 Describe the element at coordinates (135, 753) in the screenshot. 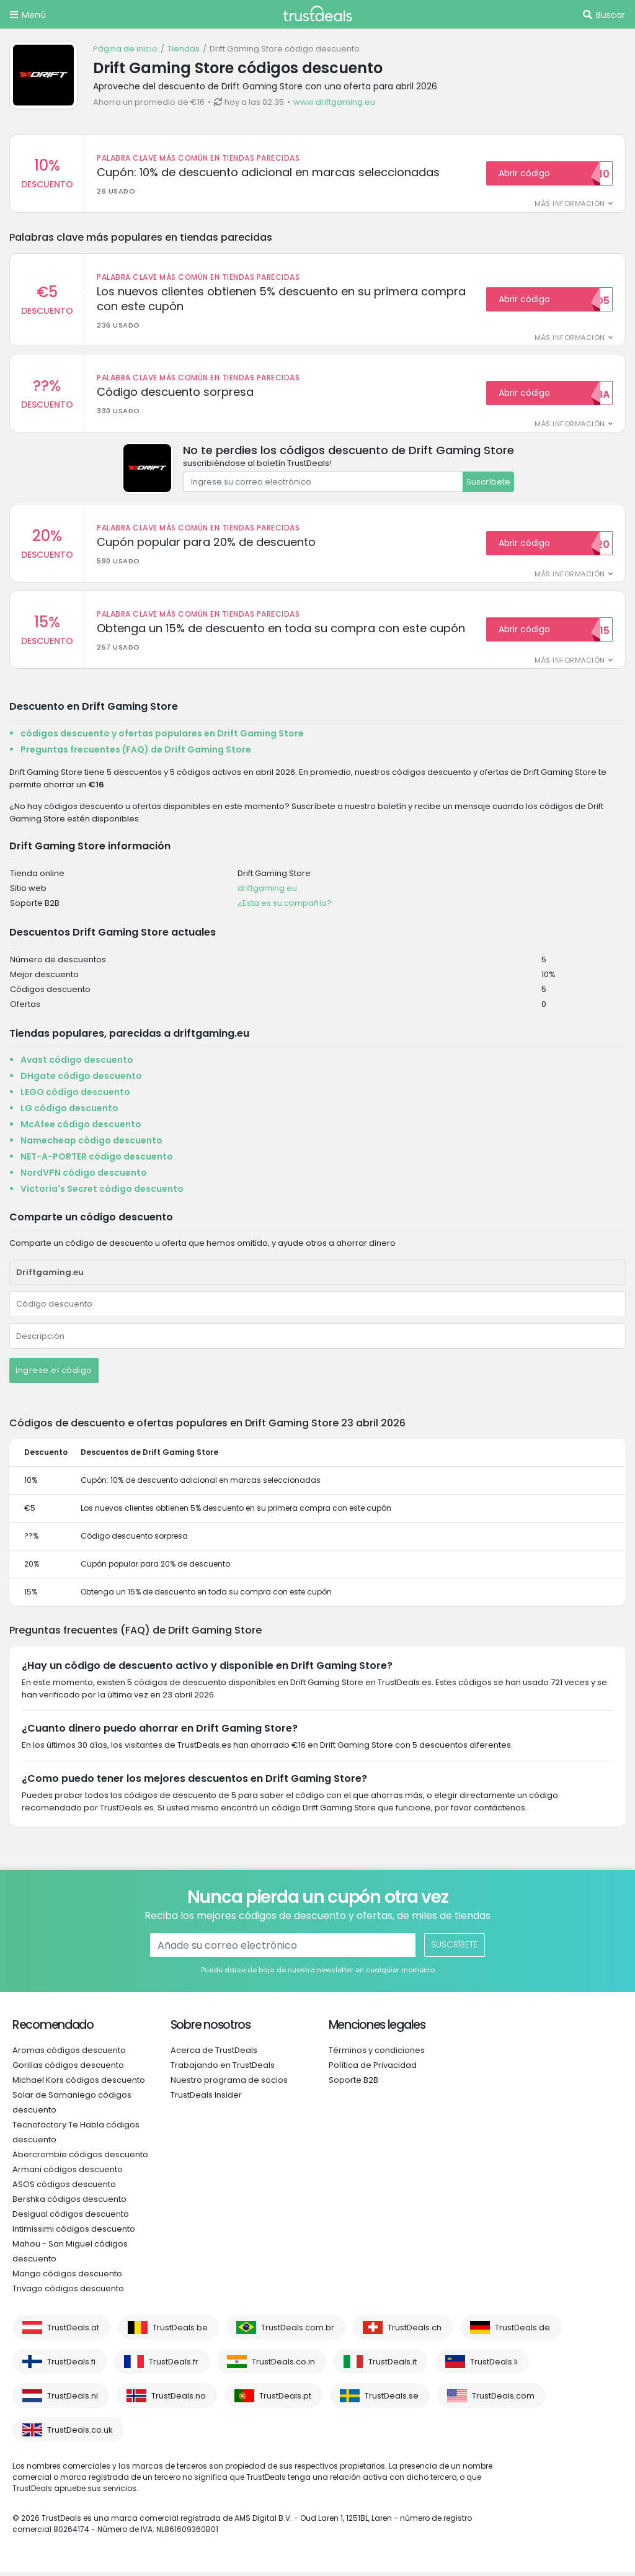

I see `Preguntas frecuentes (FAQ) de Drift Gaming Store` at that location.